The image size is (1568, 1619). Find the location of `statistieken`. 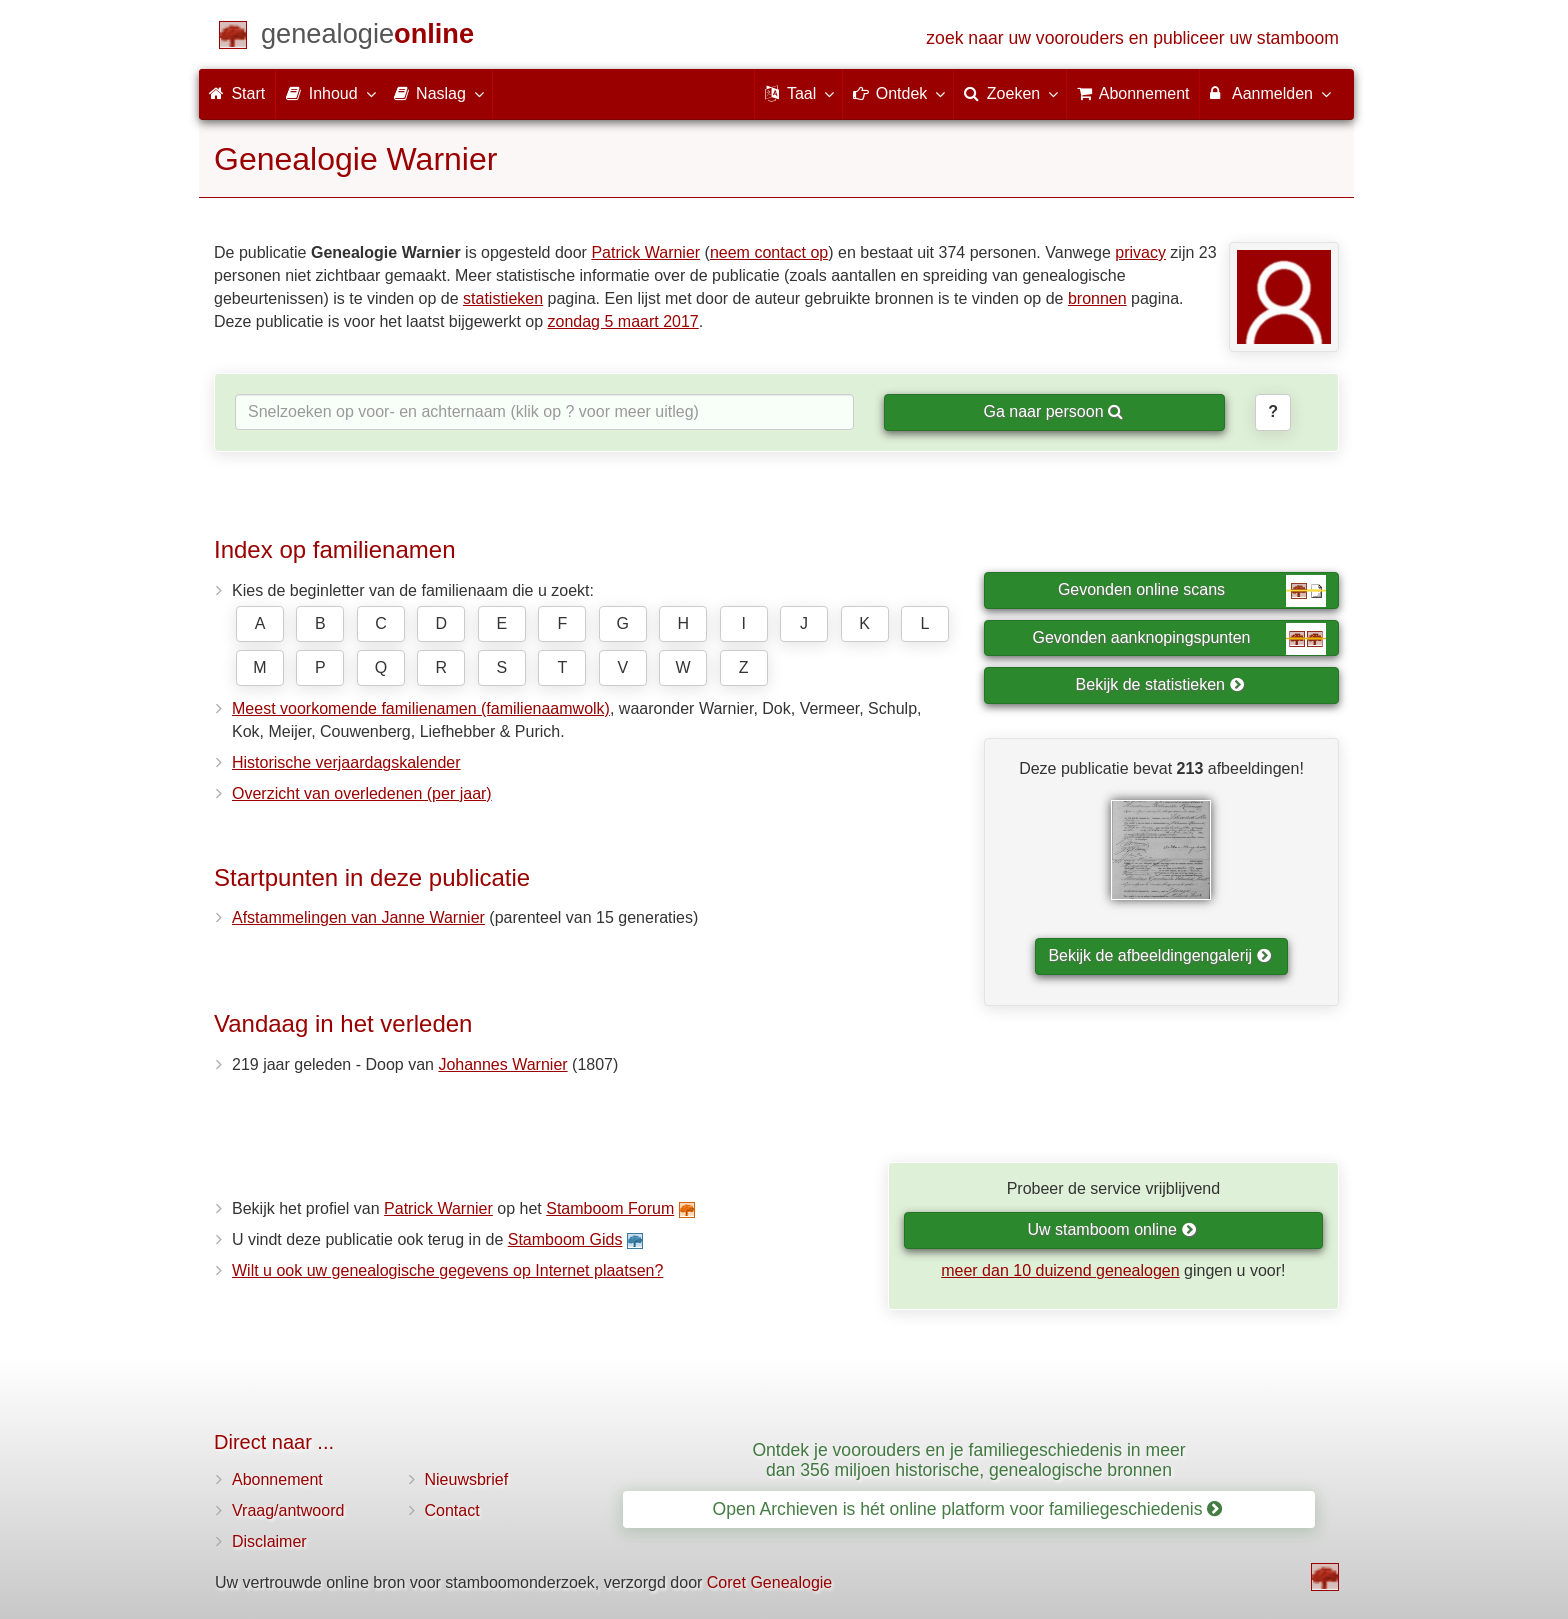

statistieken is located at coordinates (503, 298).